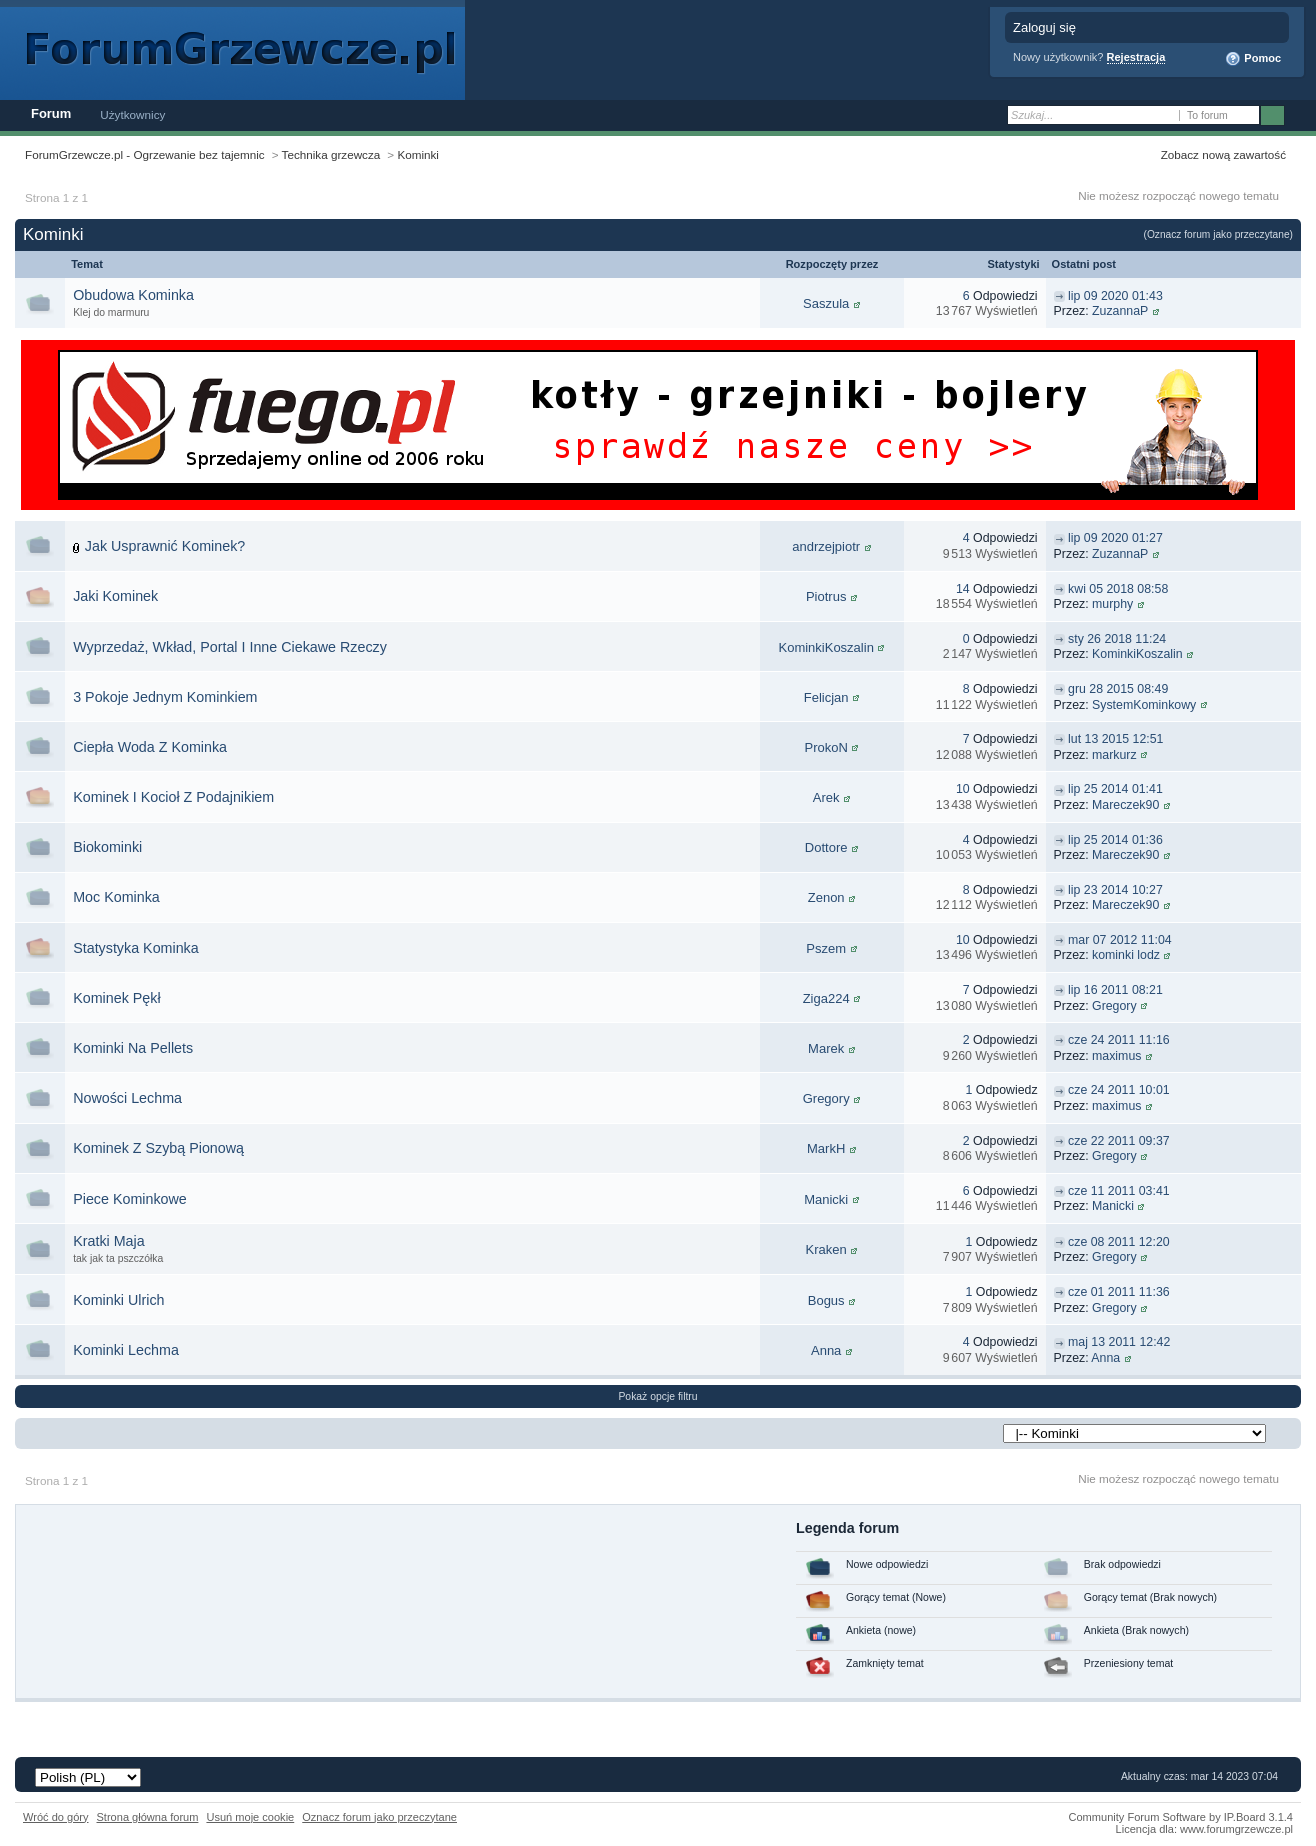 This screenshot has height=1846, width=1316. I want to click on Piece Kominkowe, so click(130, 1199).